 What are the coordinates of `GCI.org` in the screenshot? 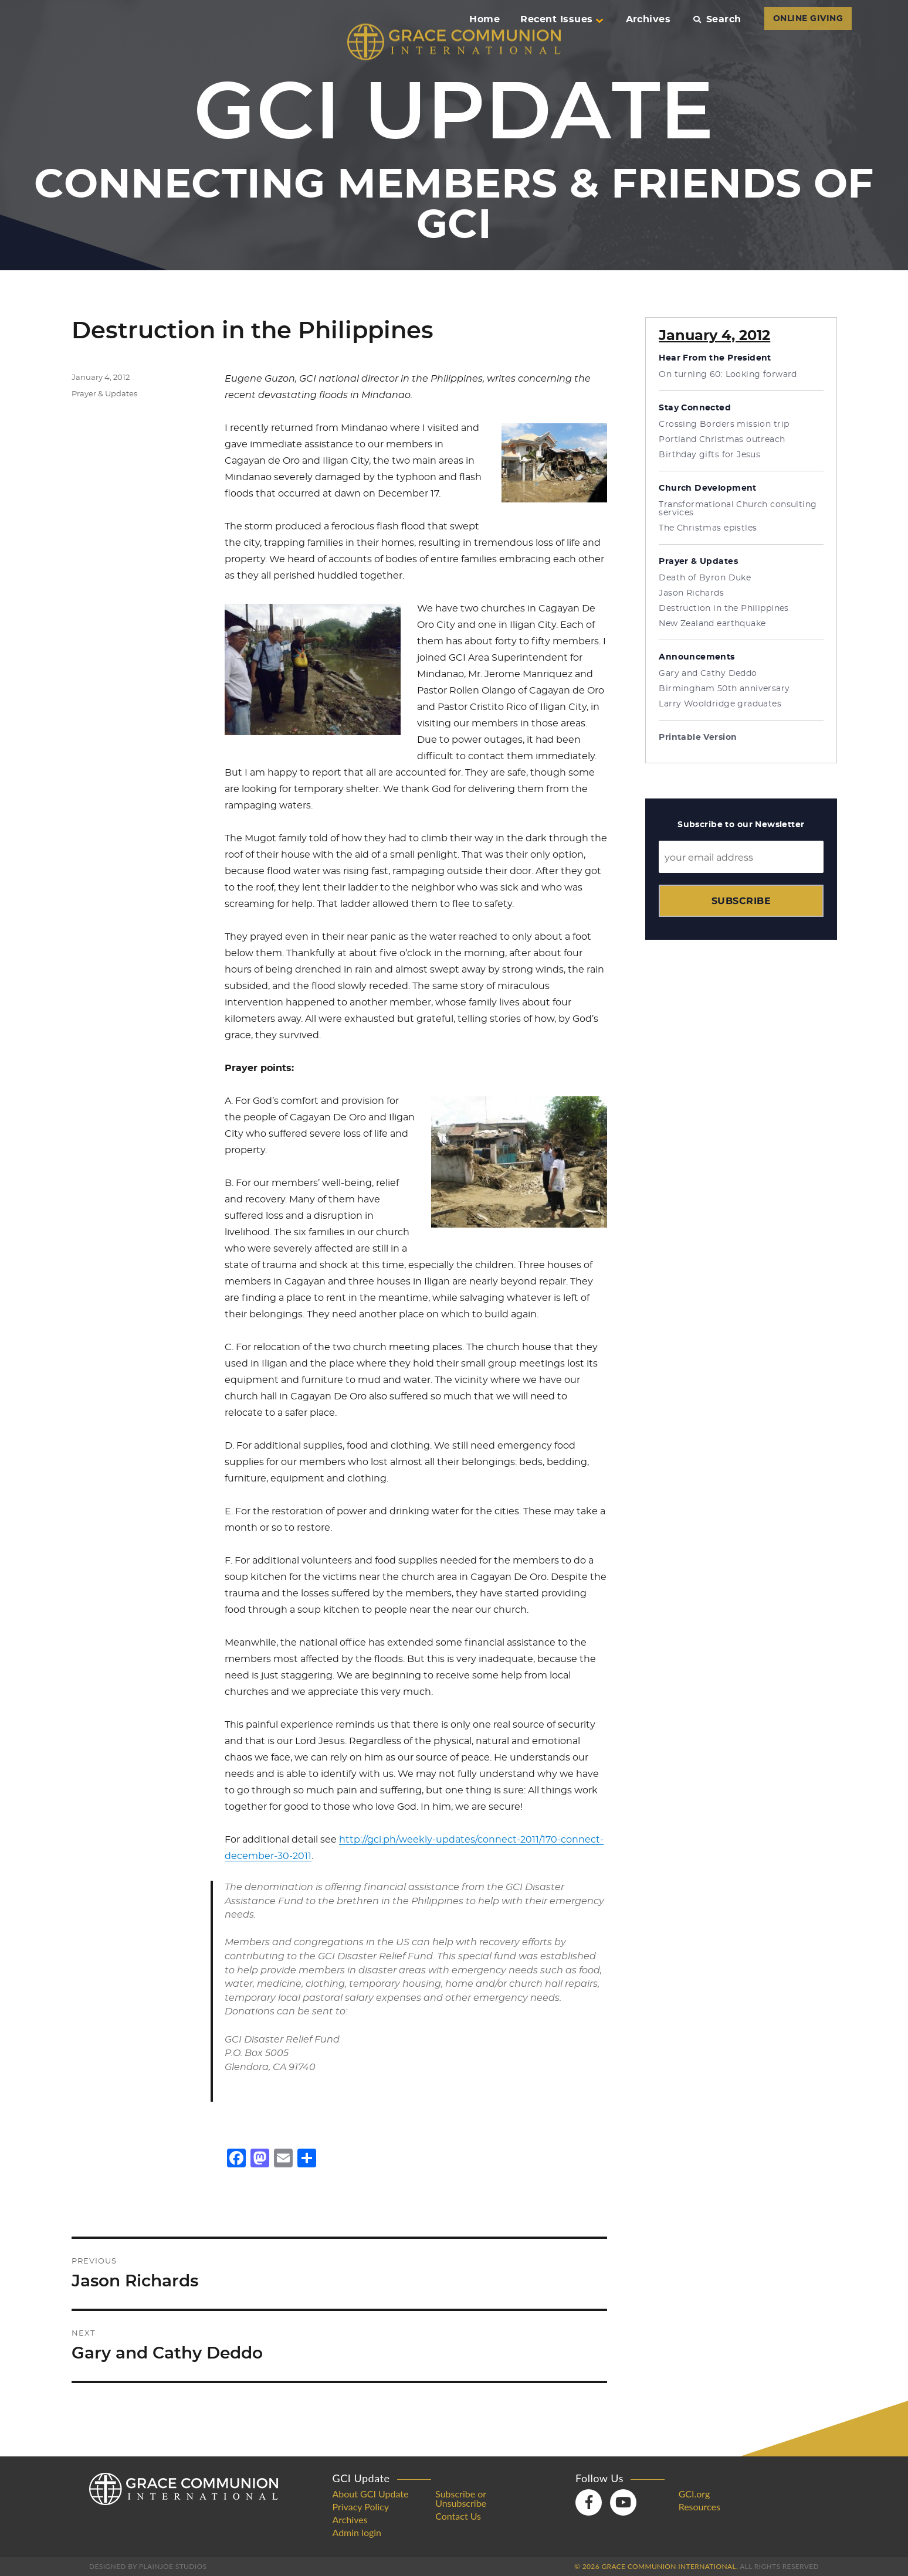 It's located at (694, 2494).